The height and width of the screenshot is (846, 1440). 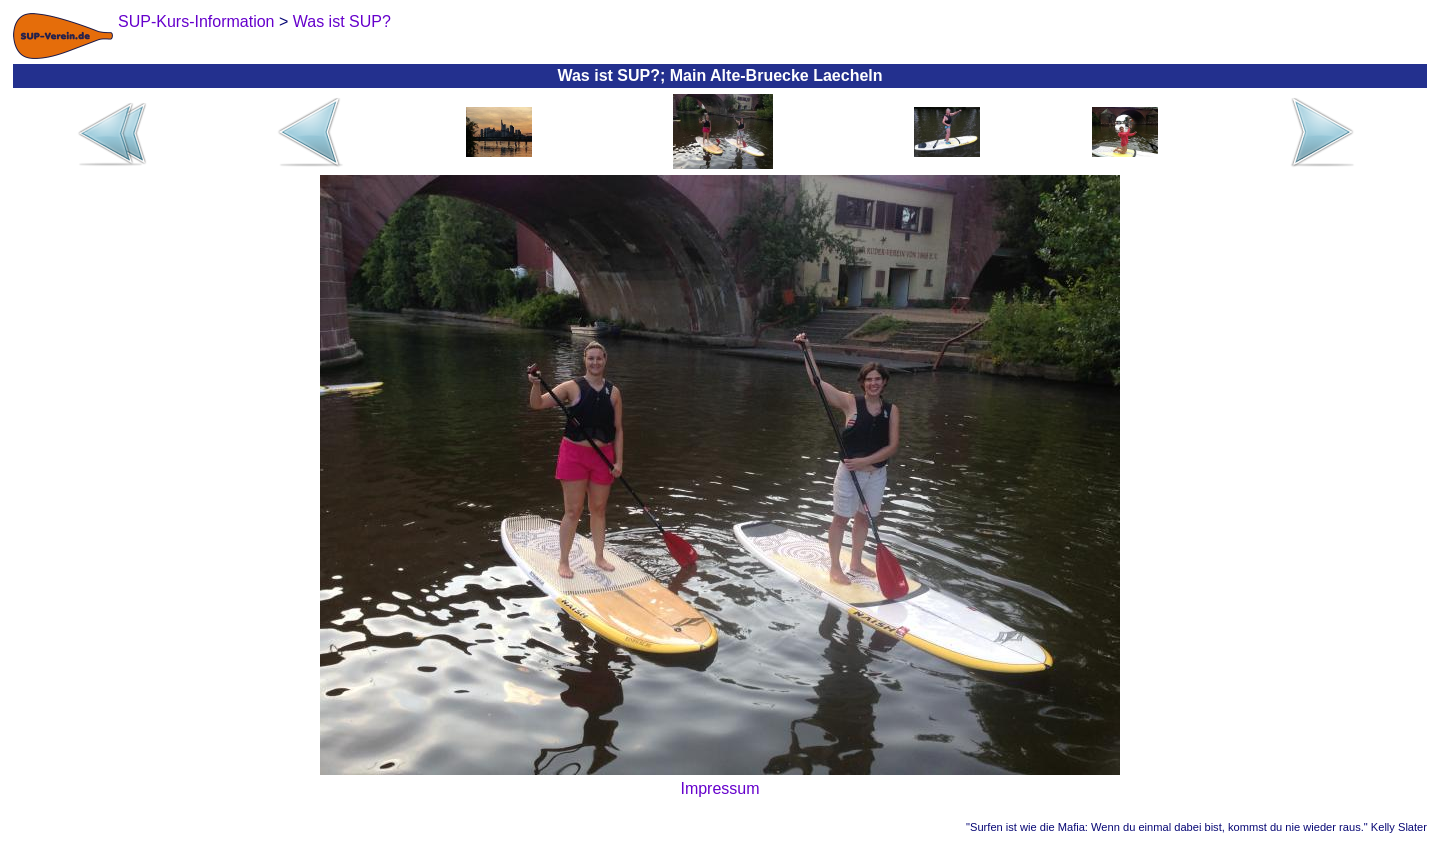 What do you see at coordinates (719, 788) in the screenshot?
I see `Impressum` at bounding box center [719, 788].